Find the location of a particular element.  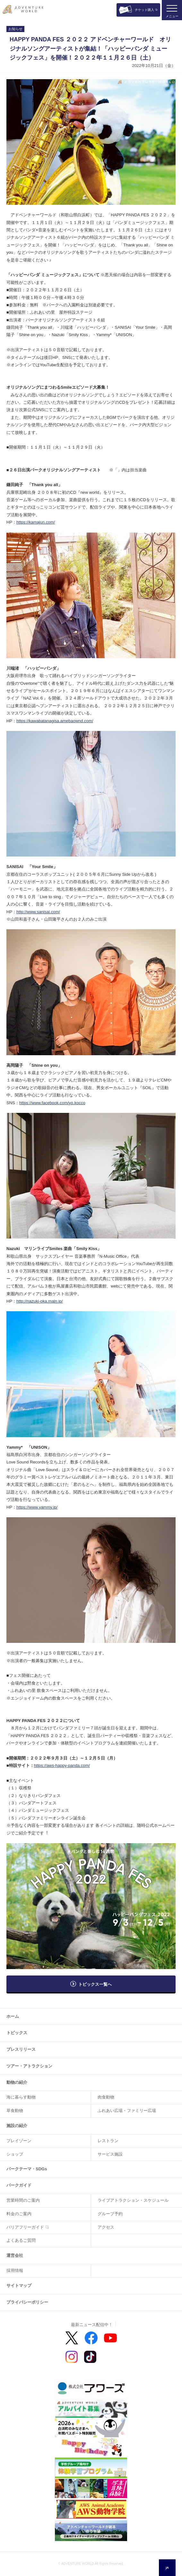

https://aws-happy-panda.com/ is located at coordinates (62, 1765).